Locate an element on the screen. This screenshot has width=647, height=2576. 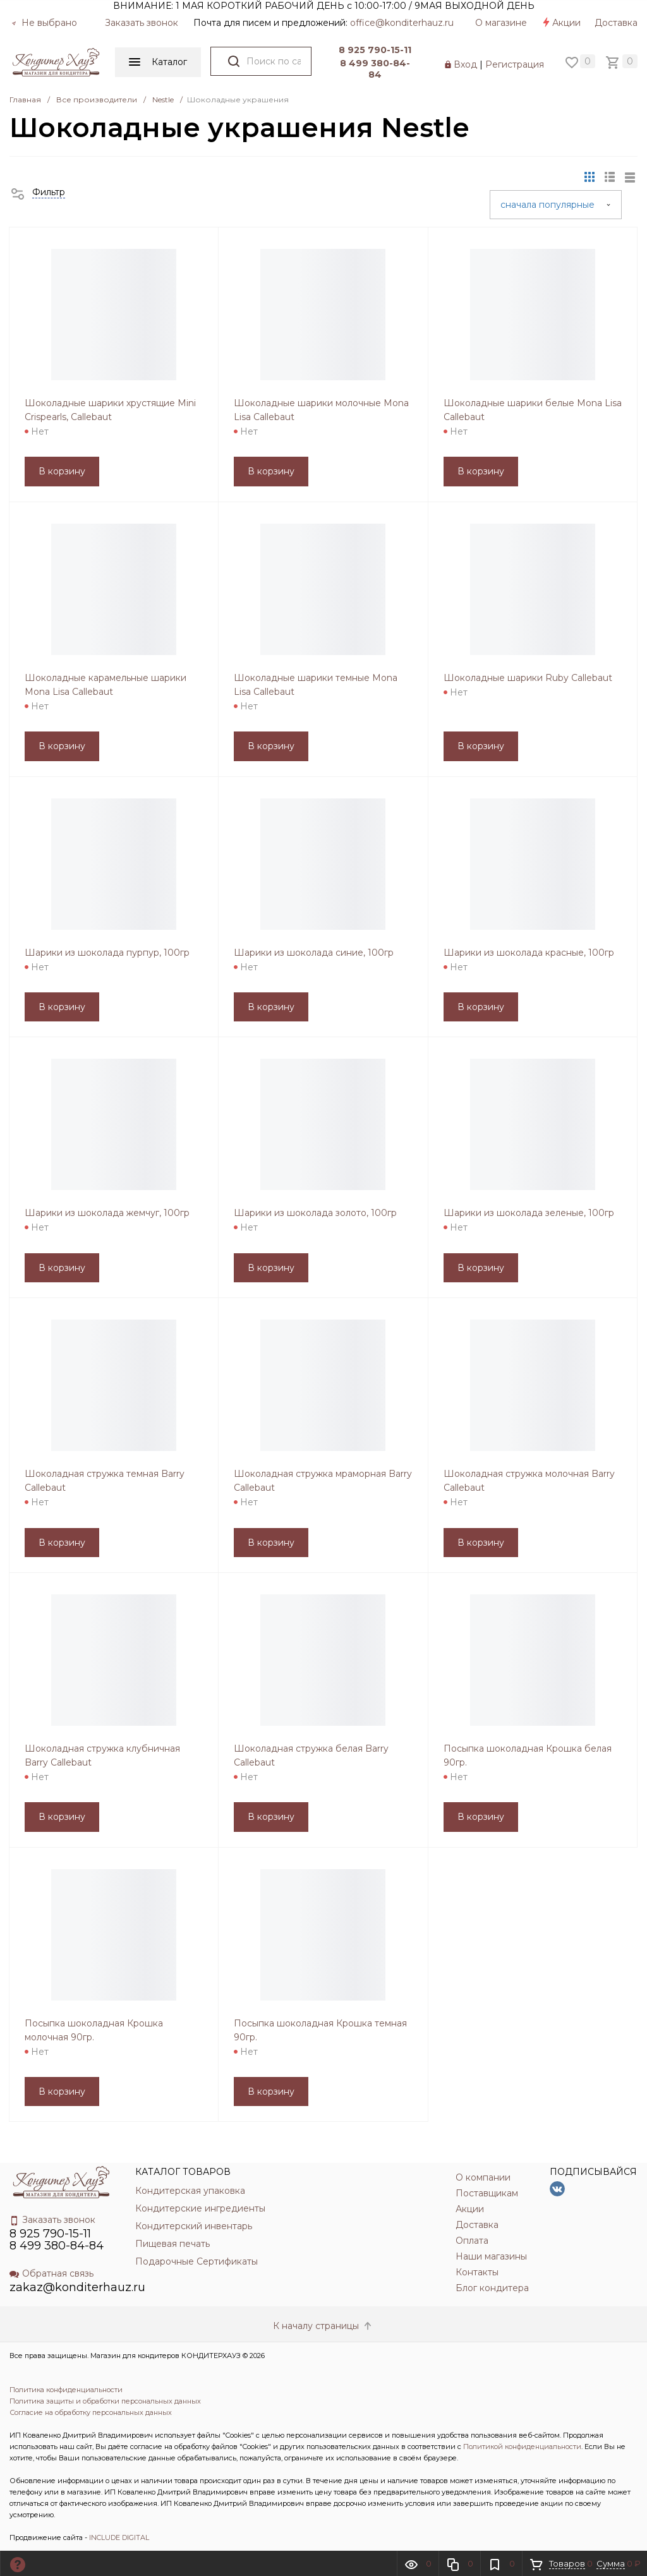
officе@konditerhauz.ru is located at coordinates (402, 22).